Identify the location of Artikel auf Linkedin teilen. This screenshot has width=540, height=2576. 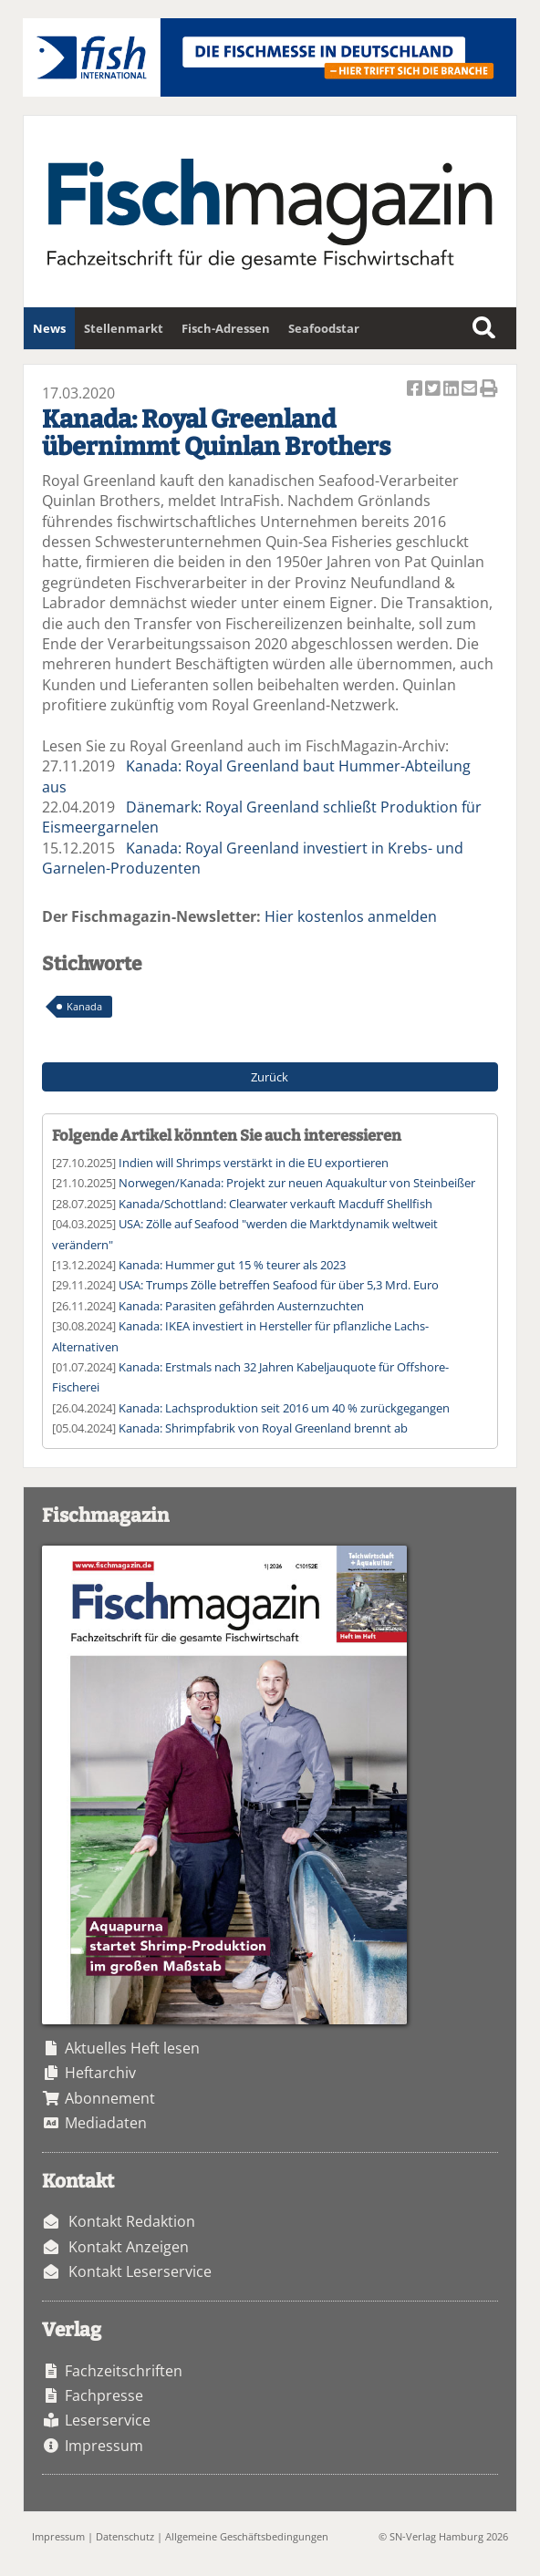
(452, 389).